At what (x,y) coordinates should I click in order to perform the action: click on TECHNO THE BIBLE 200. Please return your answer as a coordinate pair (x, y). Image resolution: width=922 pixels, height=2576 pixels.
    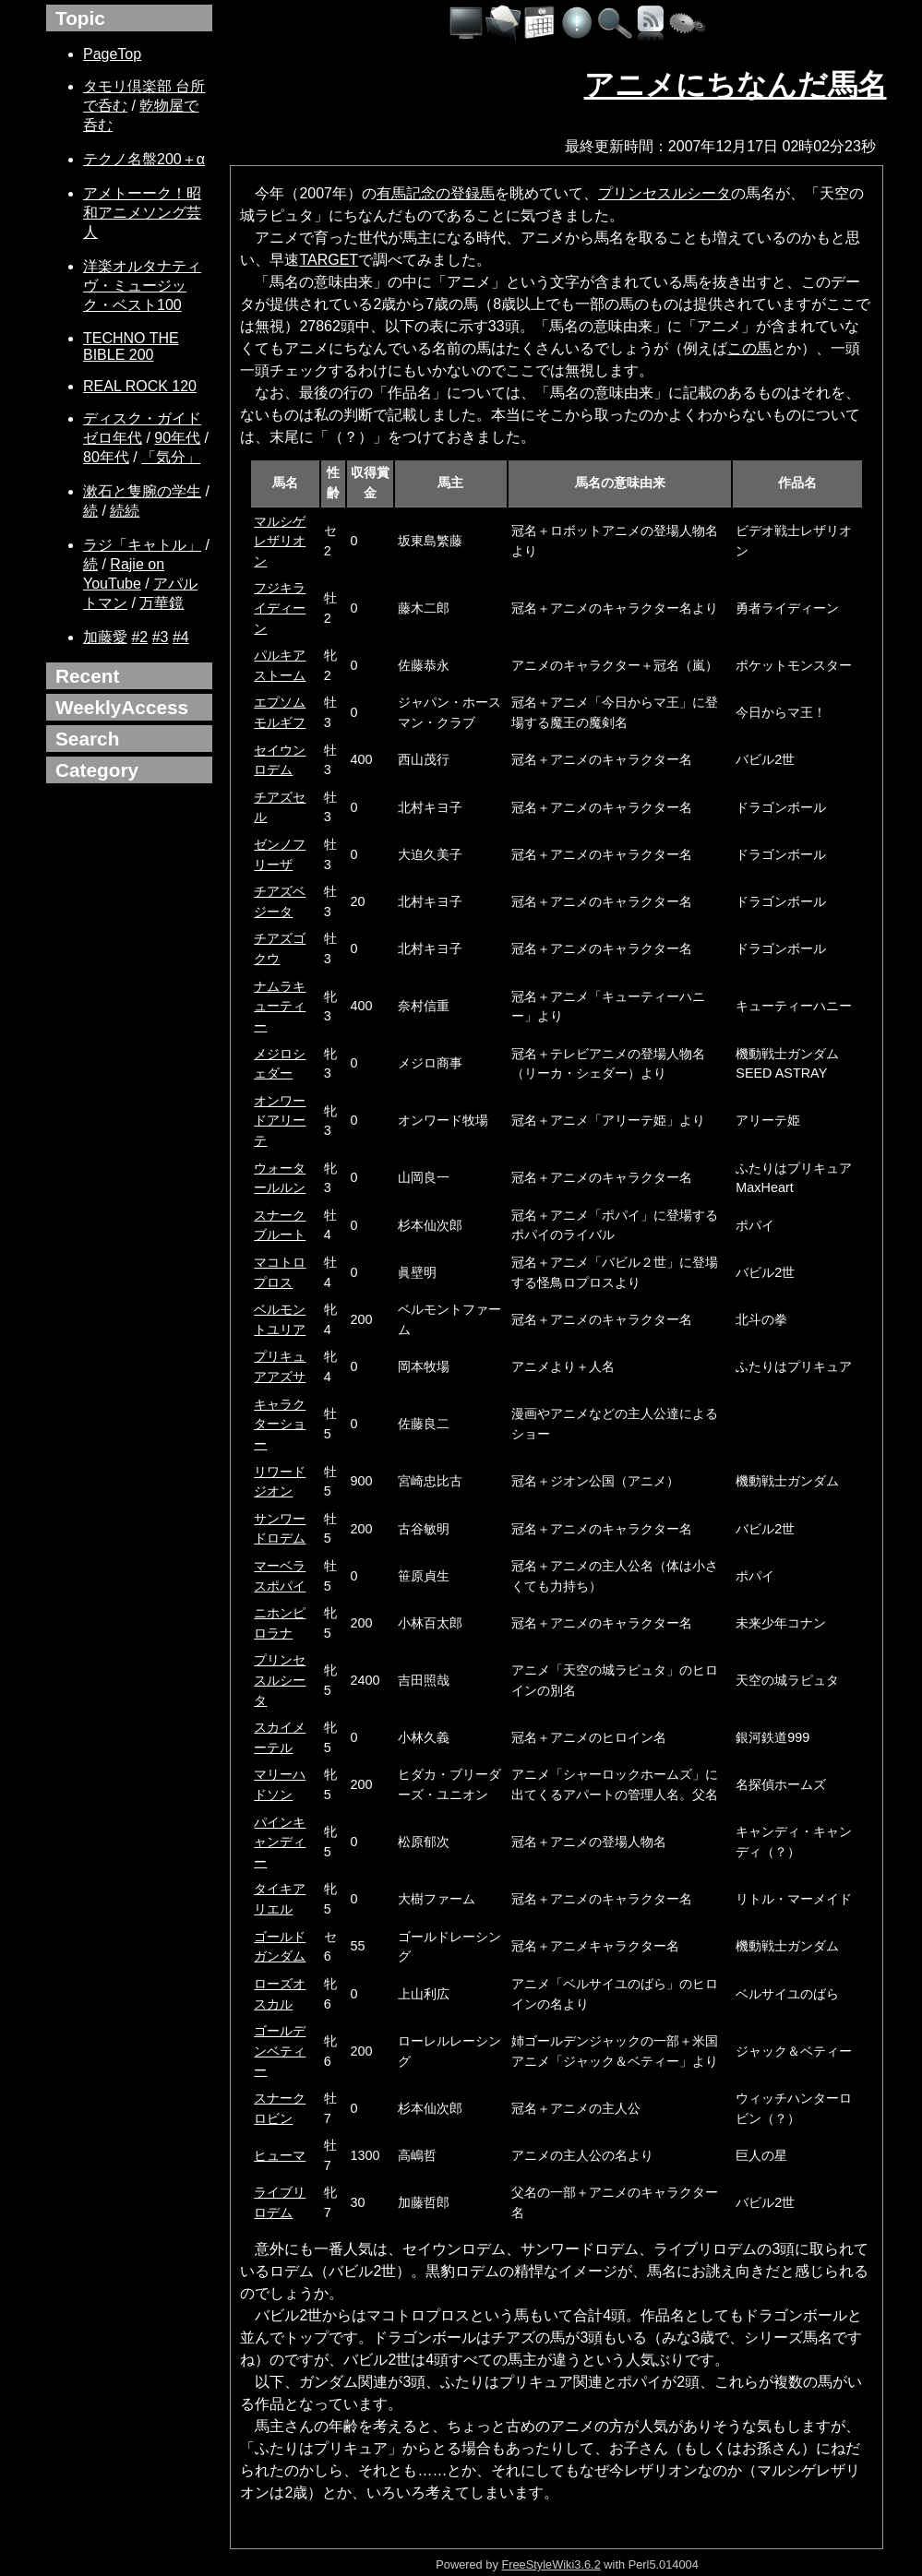
    Looking at the image, I should click on (131, 346).